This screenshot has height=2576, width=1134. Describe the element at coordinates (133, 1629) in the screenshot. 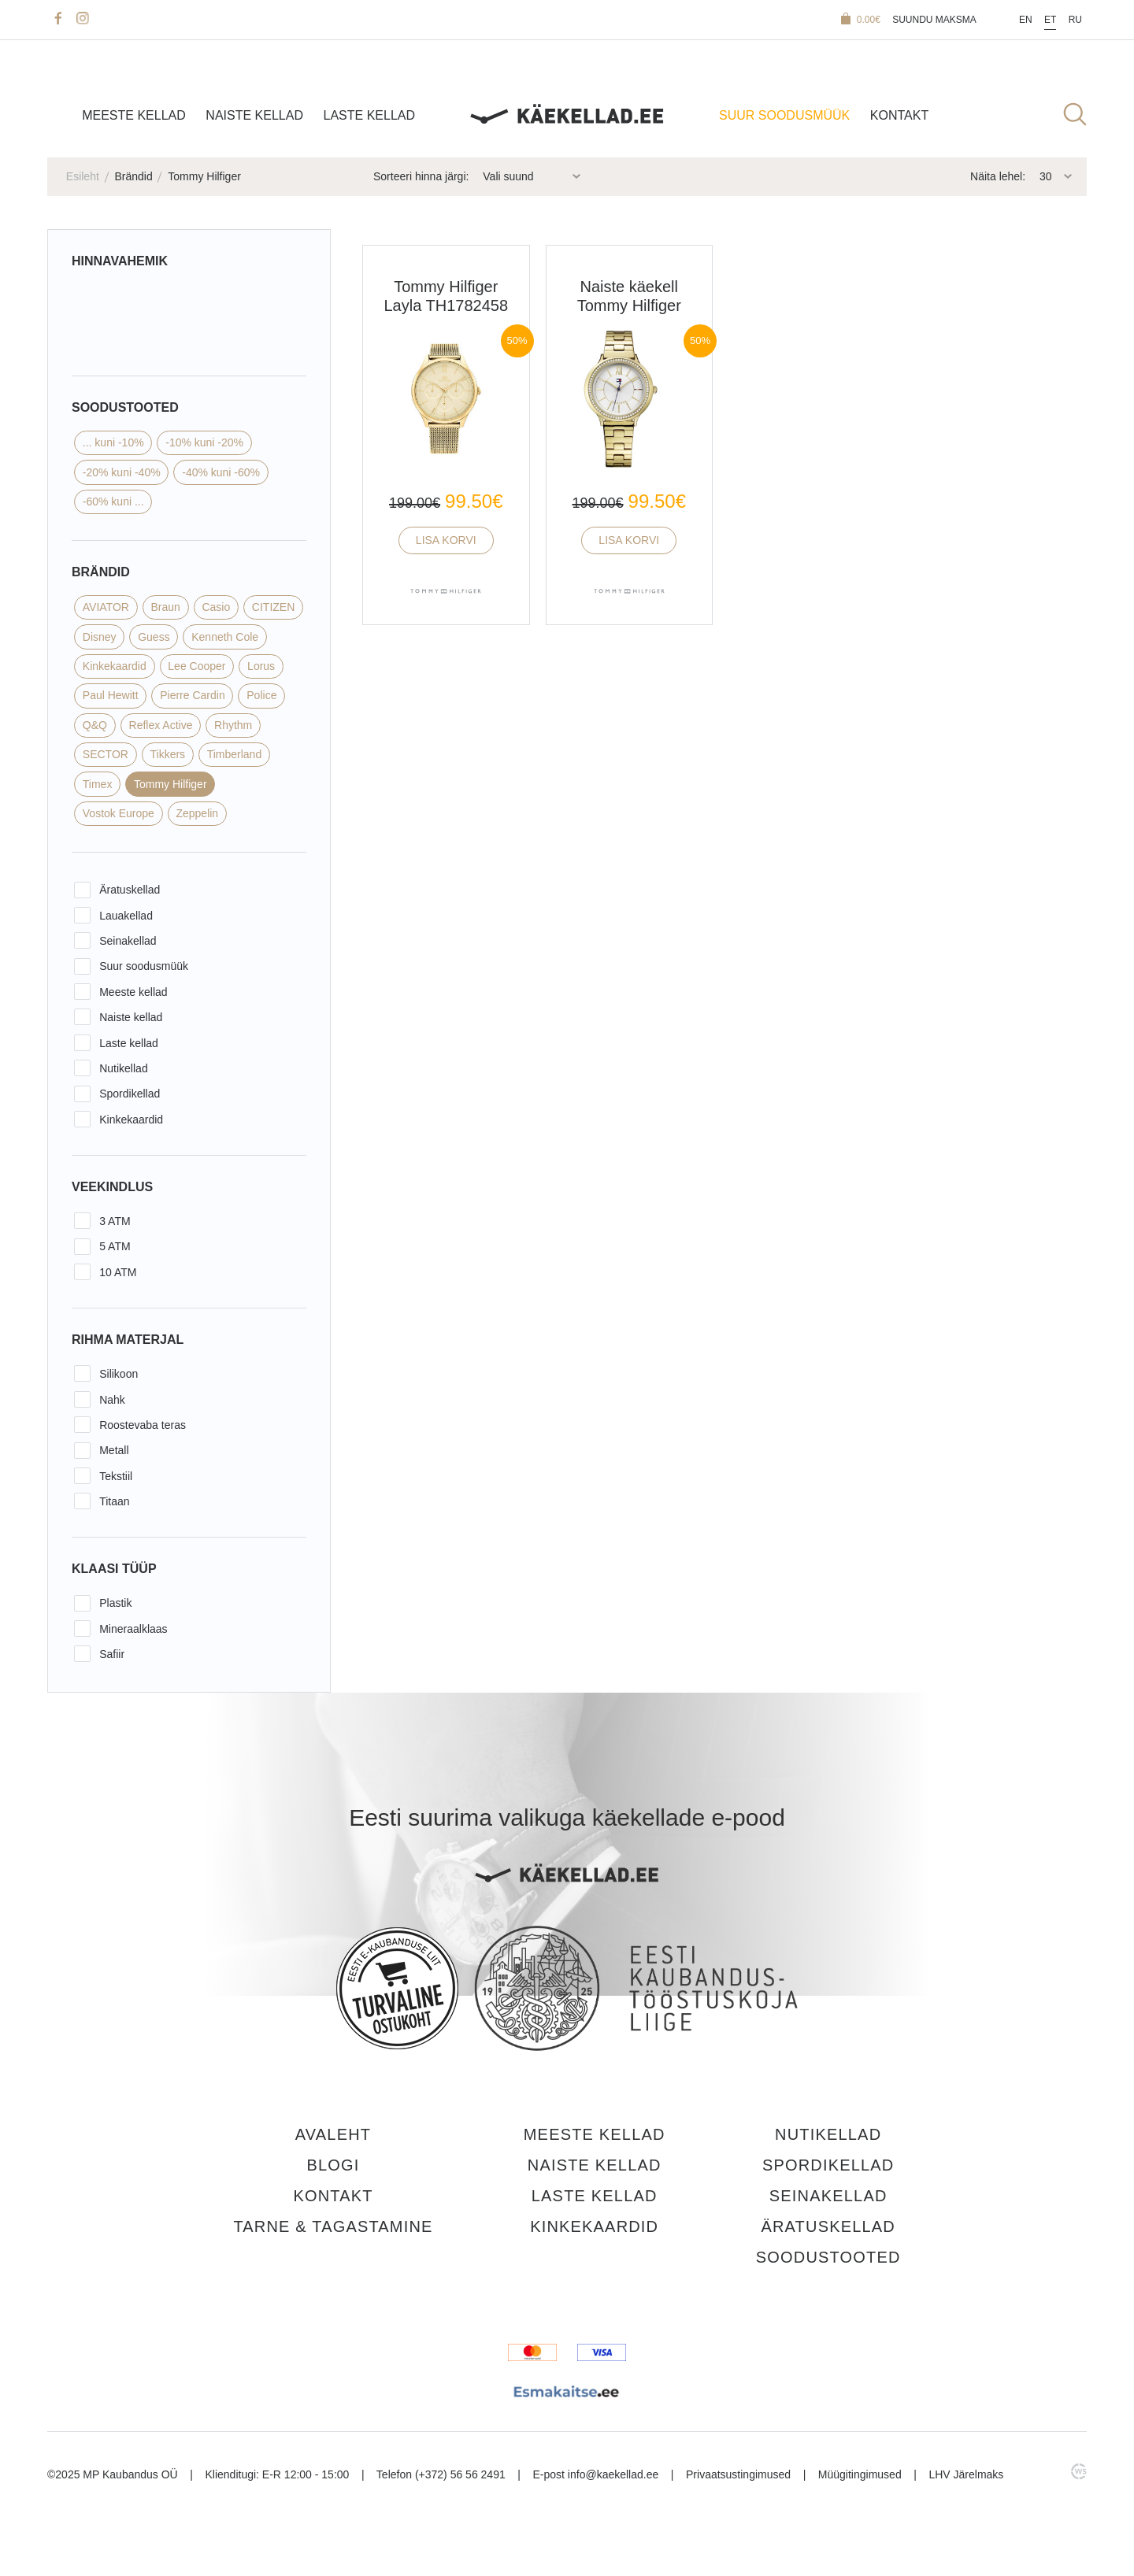

I see `Mineraalklaas` at that location.